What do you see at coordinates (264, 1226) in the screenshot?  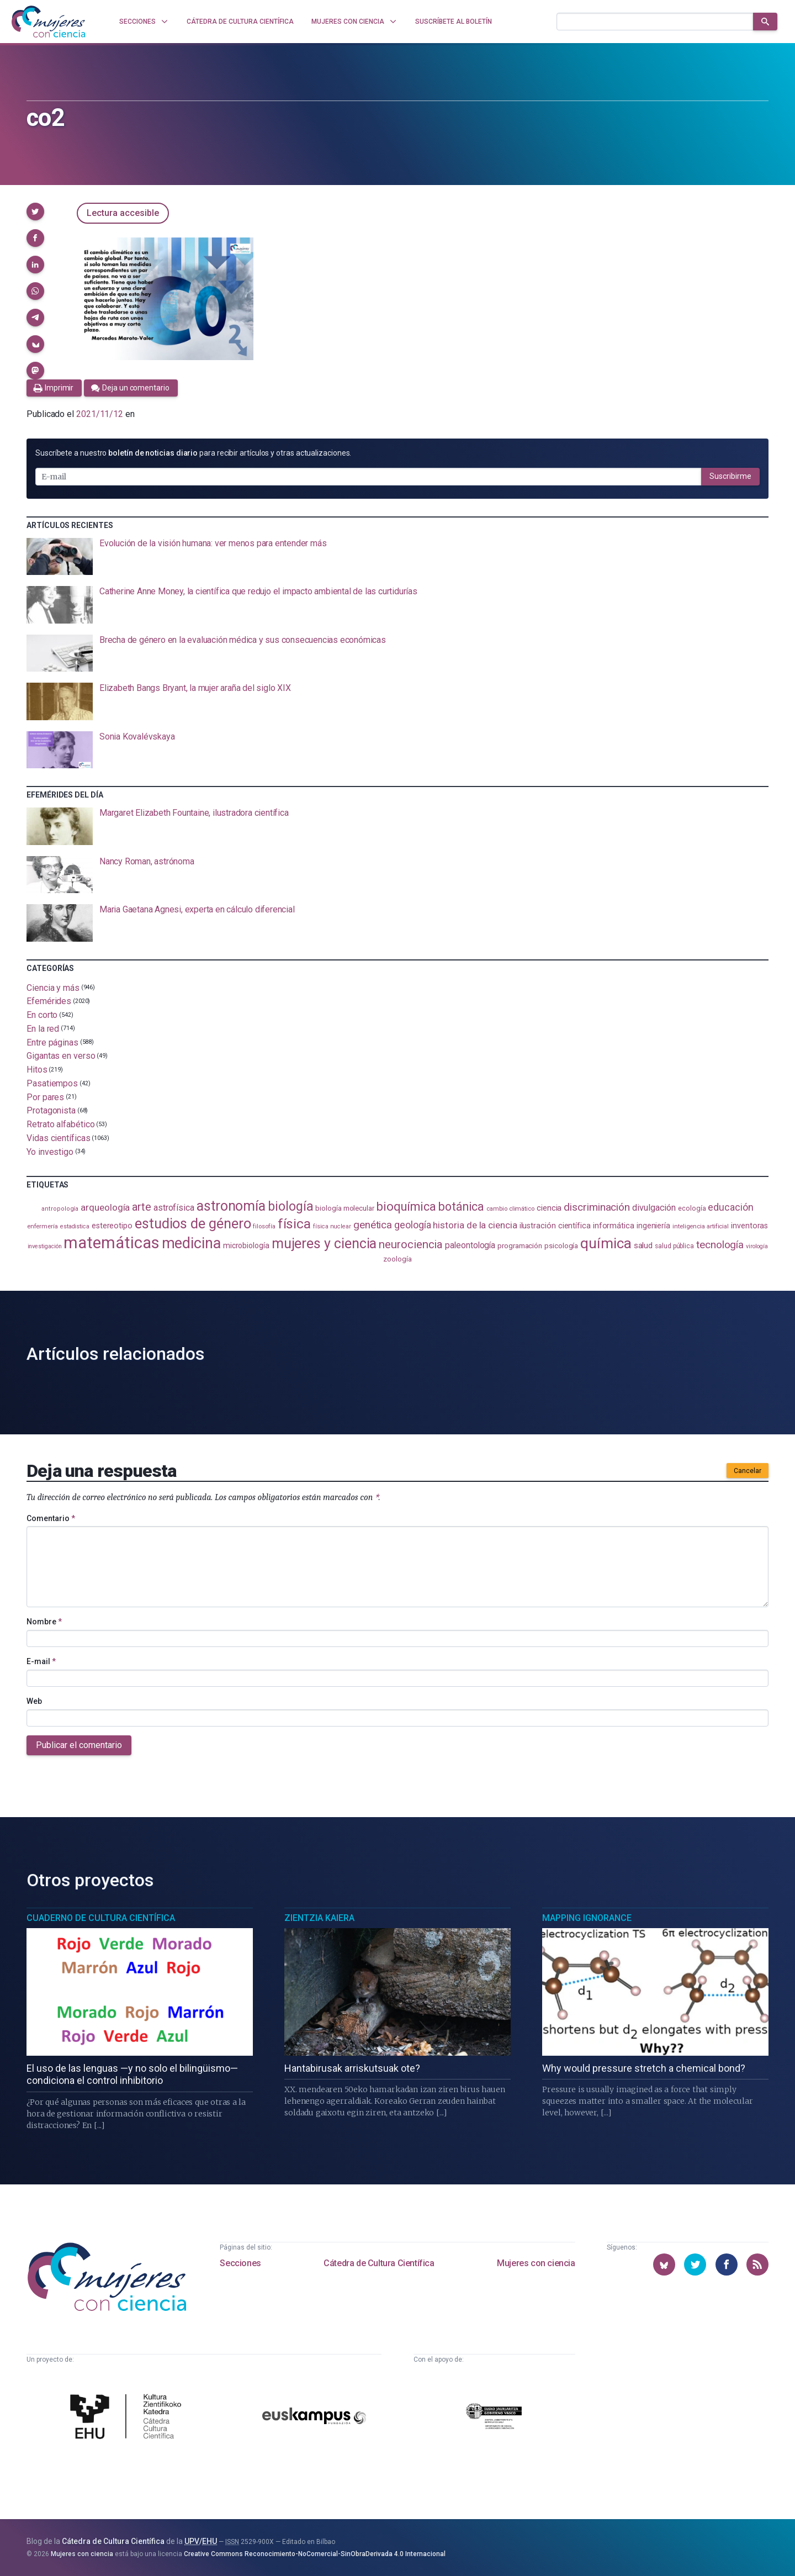 I see `filosofía [filosofía (86 elementos)]` at bounding box center [264, 1226].